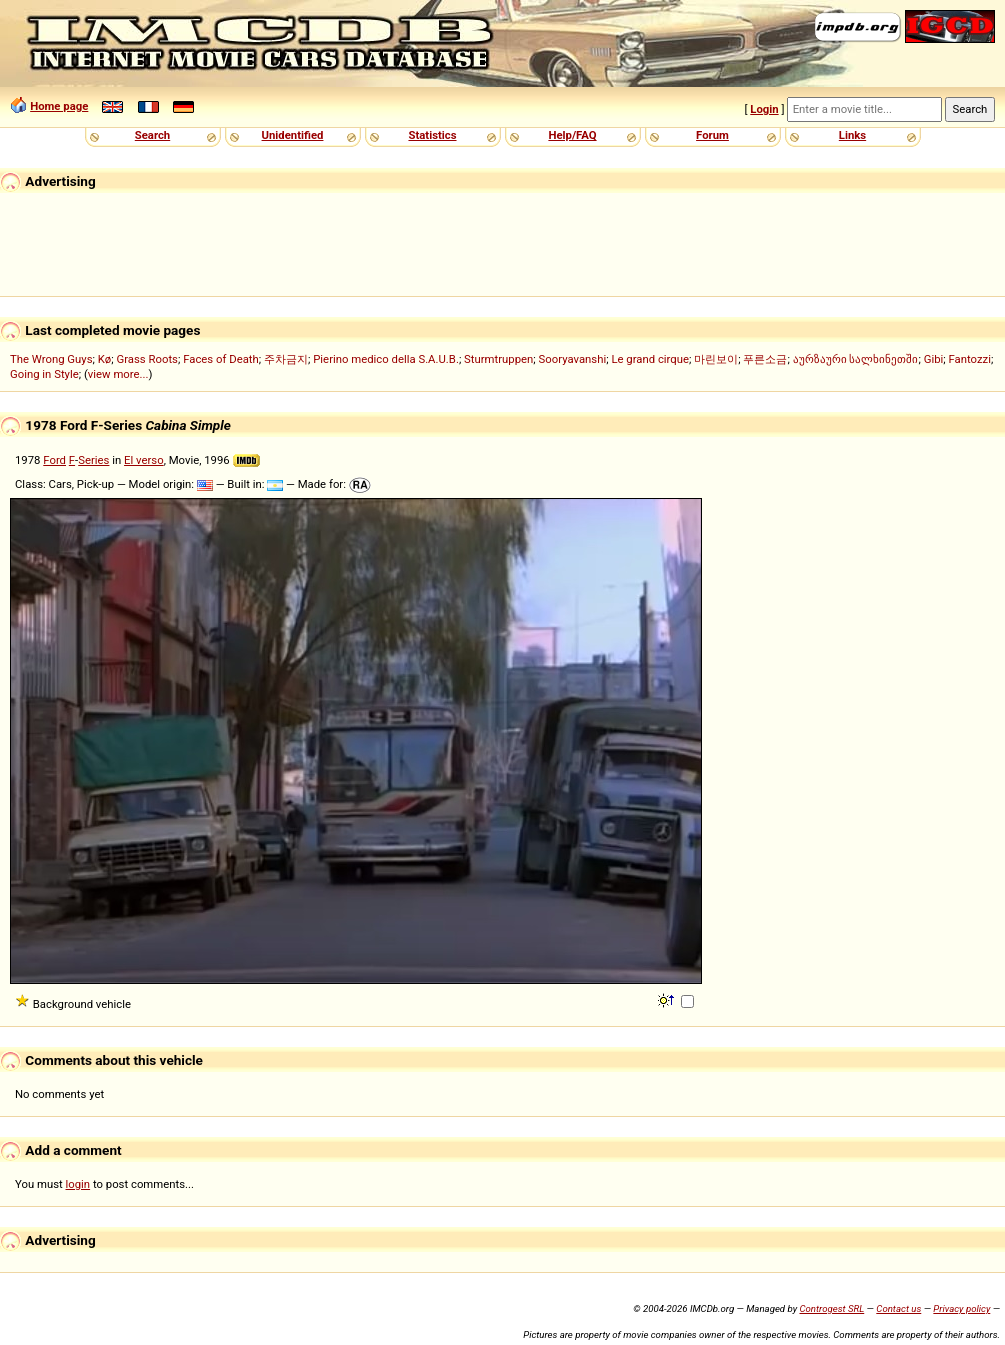 Image resolution: width=1005 pixels, height=1345 pixels. What do you see at coordinates (970, 359) in the screenshot?
I see `Fantozzi` at bounding box center [970, 359].